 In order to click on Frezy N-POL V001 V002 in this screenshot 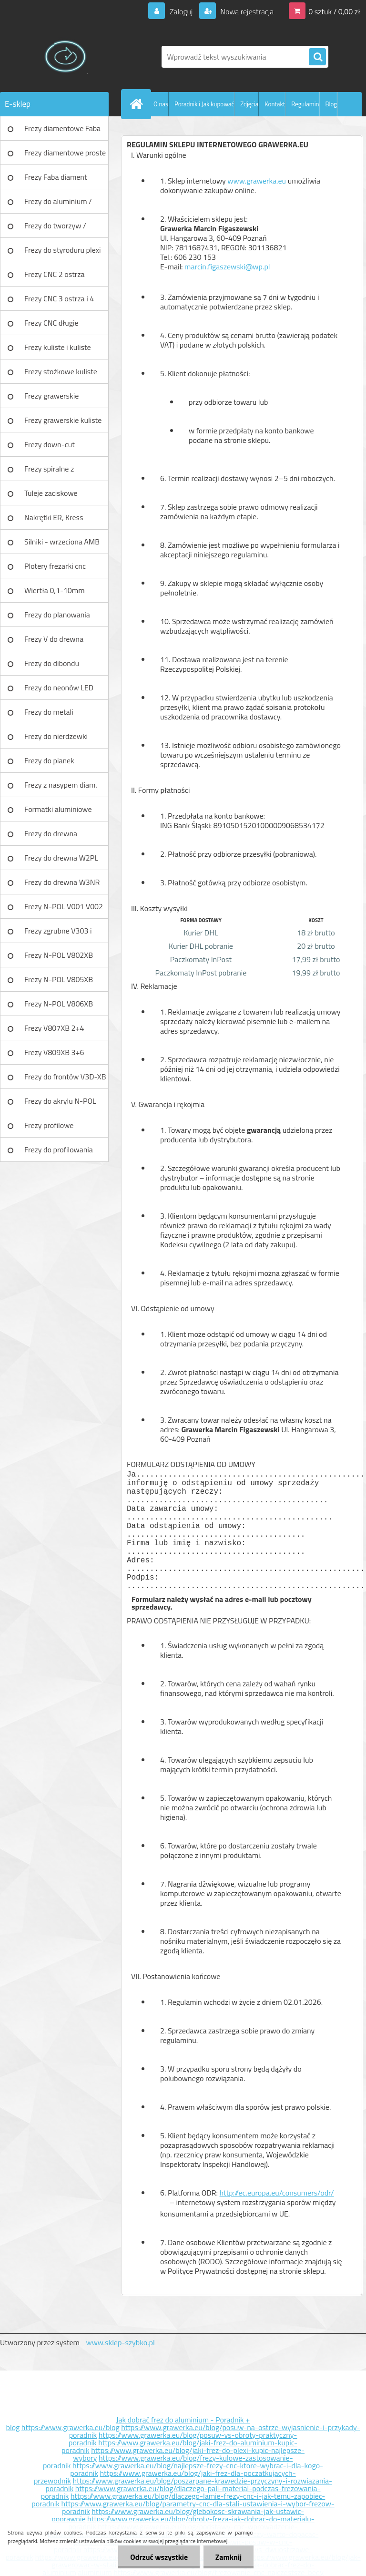, I will do `click(63, 906)`.